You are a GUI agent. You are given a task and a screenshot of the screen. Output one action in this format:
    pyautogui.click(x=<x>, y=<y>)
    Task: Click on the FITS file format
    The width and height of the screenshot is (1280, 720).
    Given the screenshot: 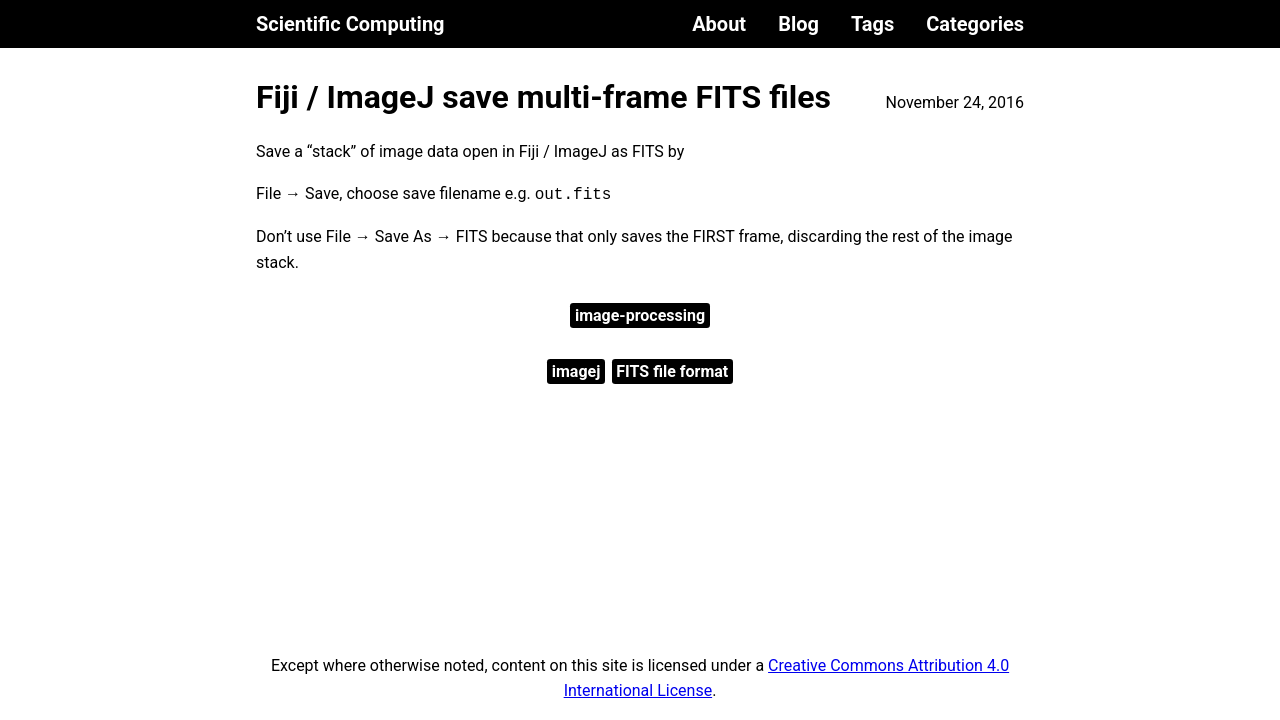 What is the action you would take?
    pyautogui.click(x=672, y=371)
    